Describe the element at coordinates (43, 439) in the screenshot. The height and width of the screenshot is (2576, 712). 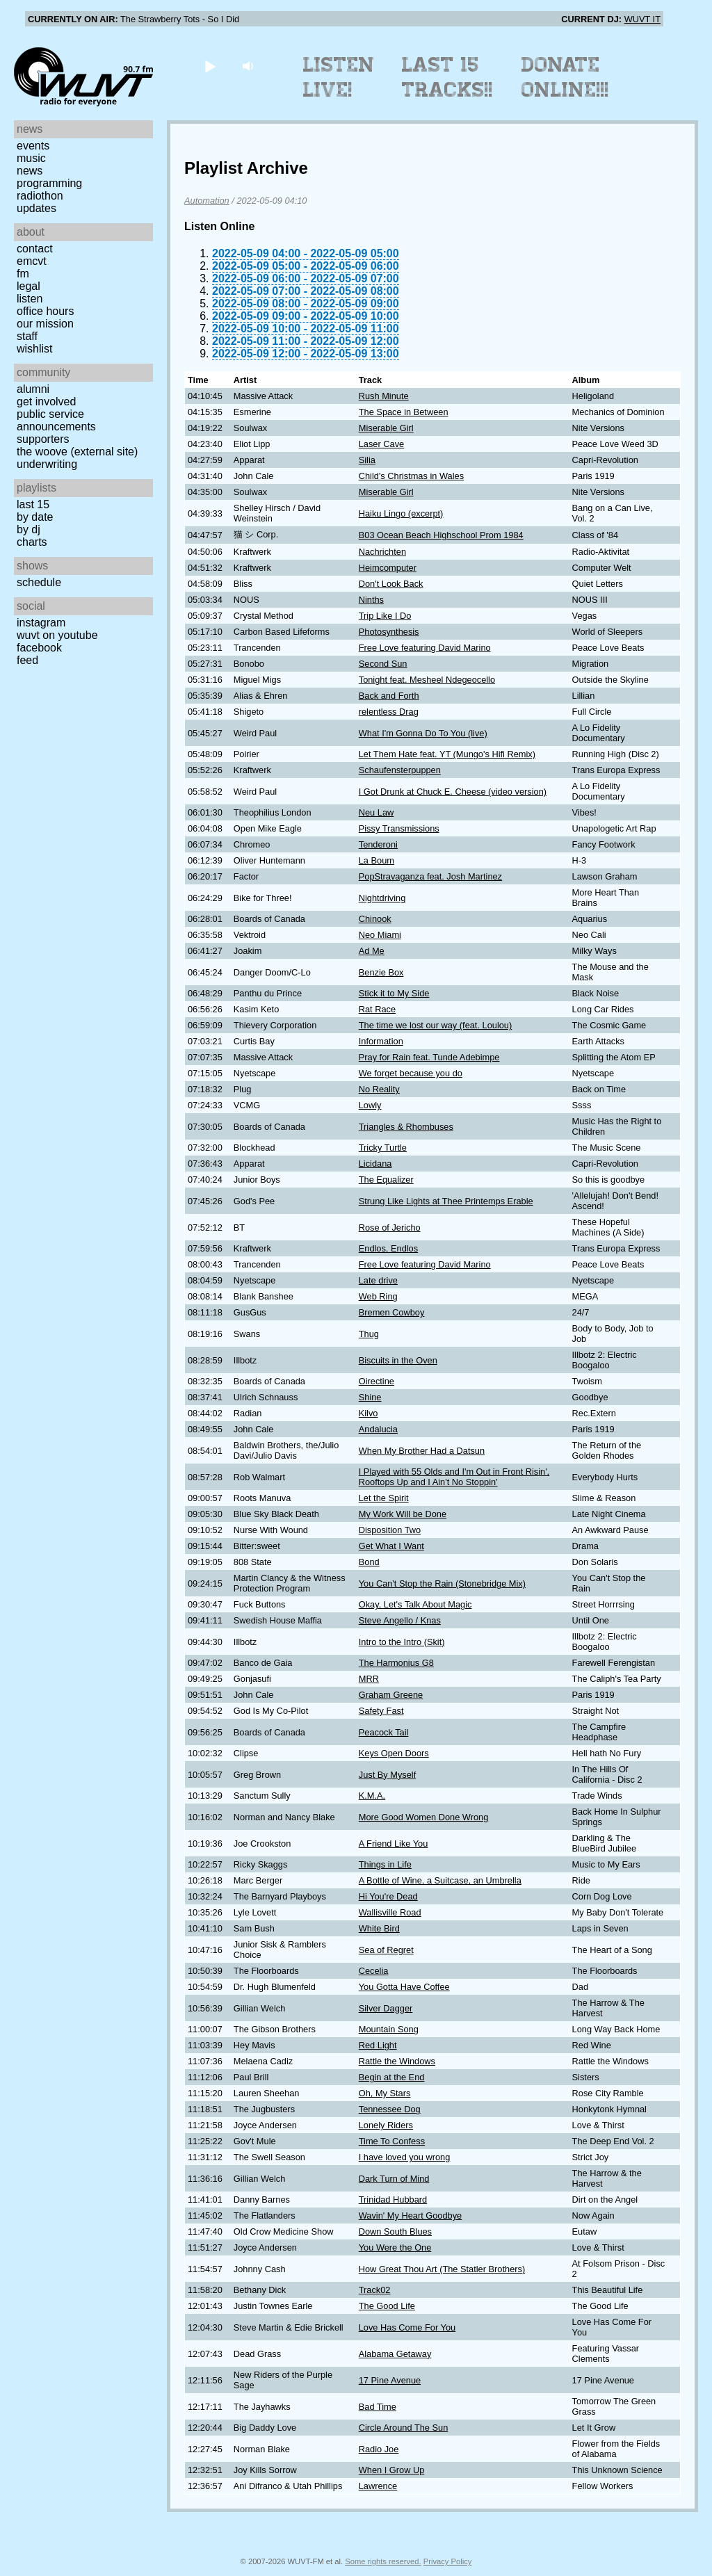
I see `Supporters` at that location.